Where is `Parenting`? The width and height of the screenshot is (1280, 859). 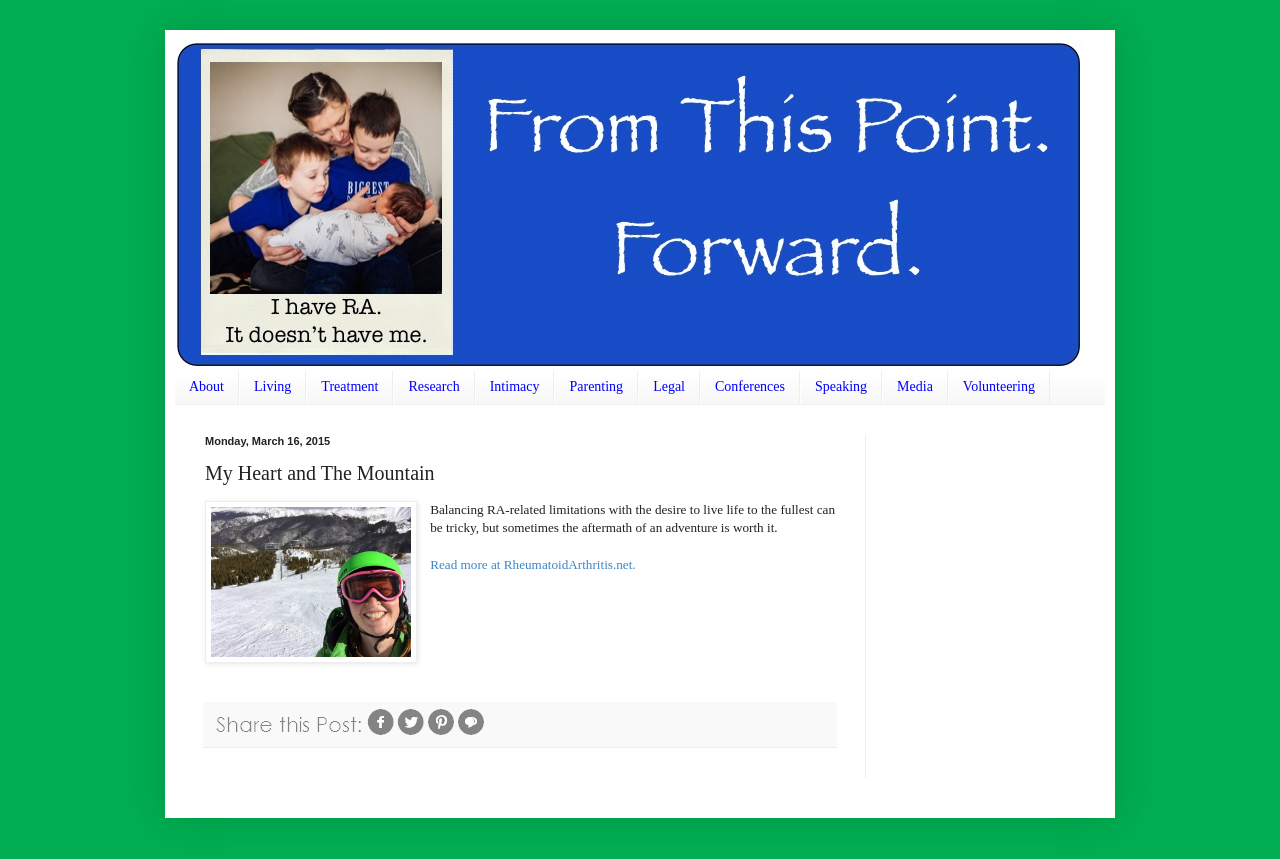 Parenting is located at coordinates (596, 386).